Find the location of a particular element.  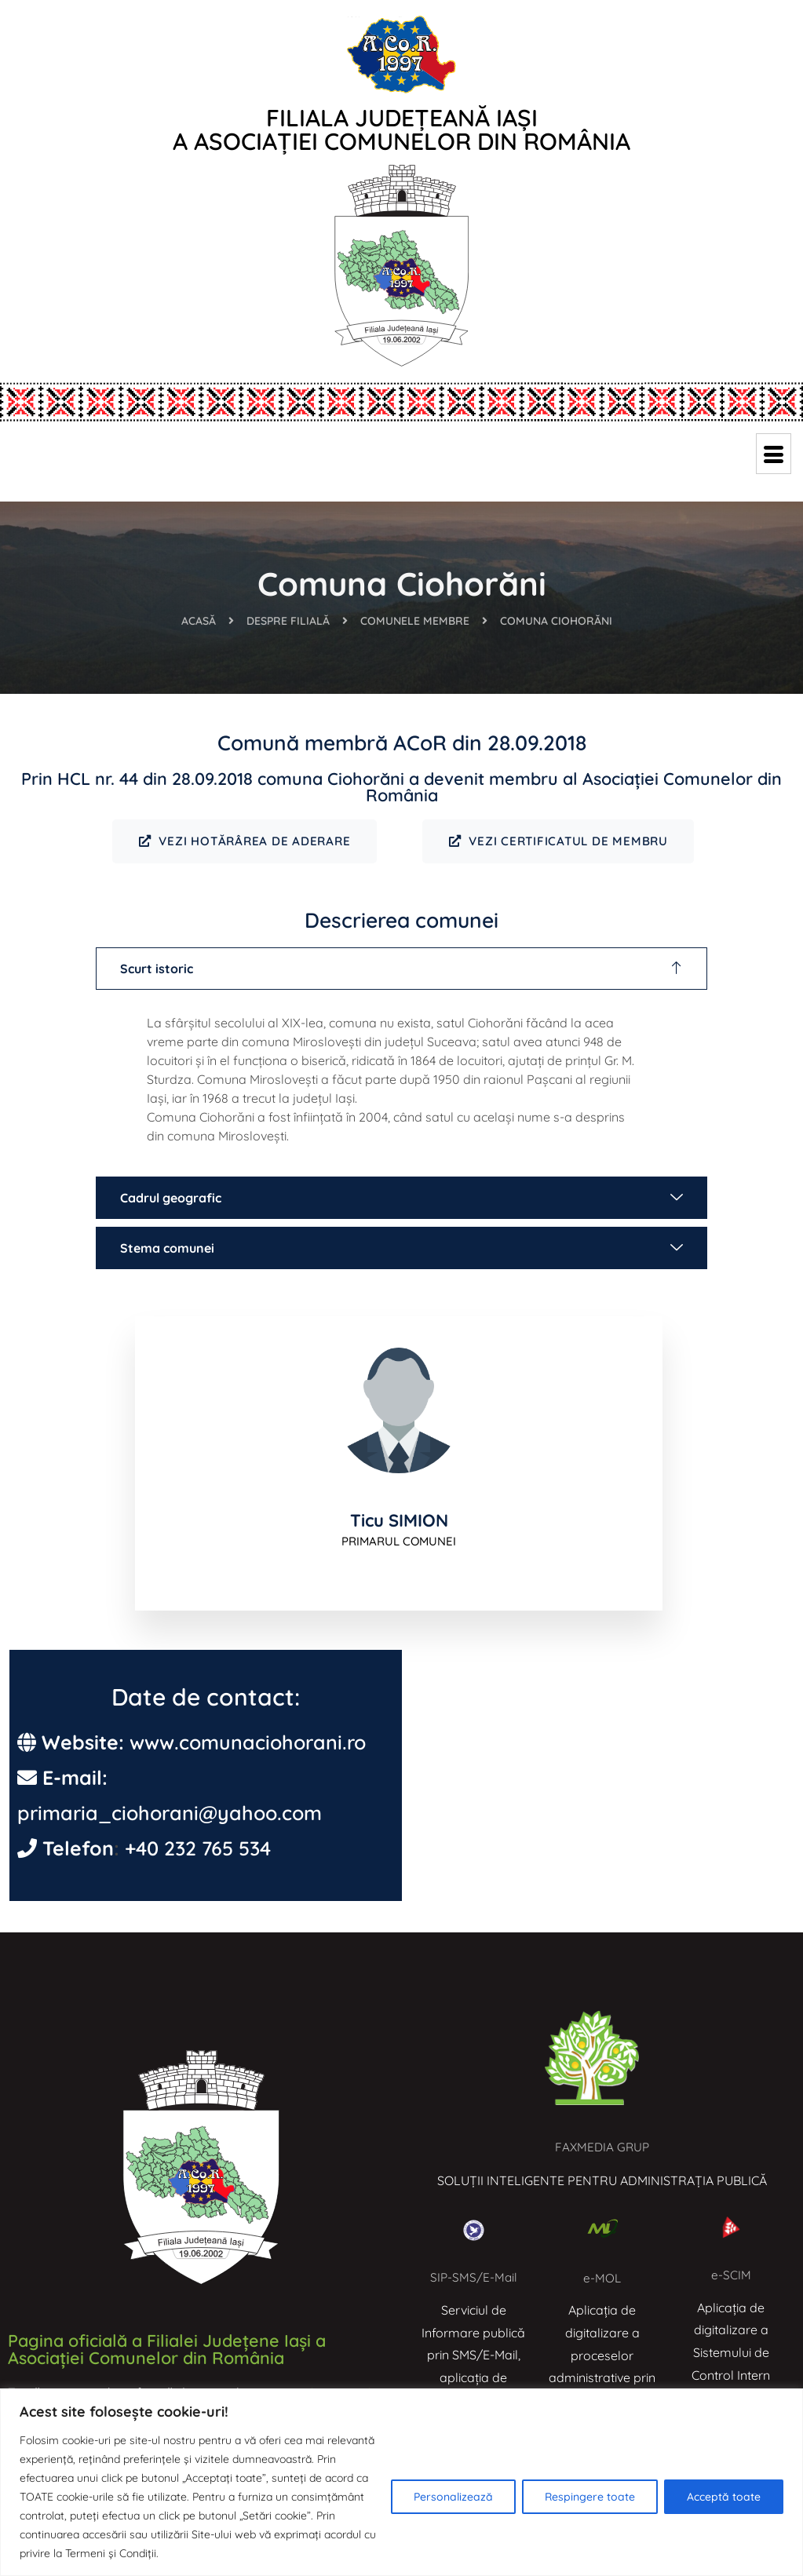

Respingere toate is located at coordinates (590, 2497).